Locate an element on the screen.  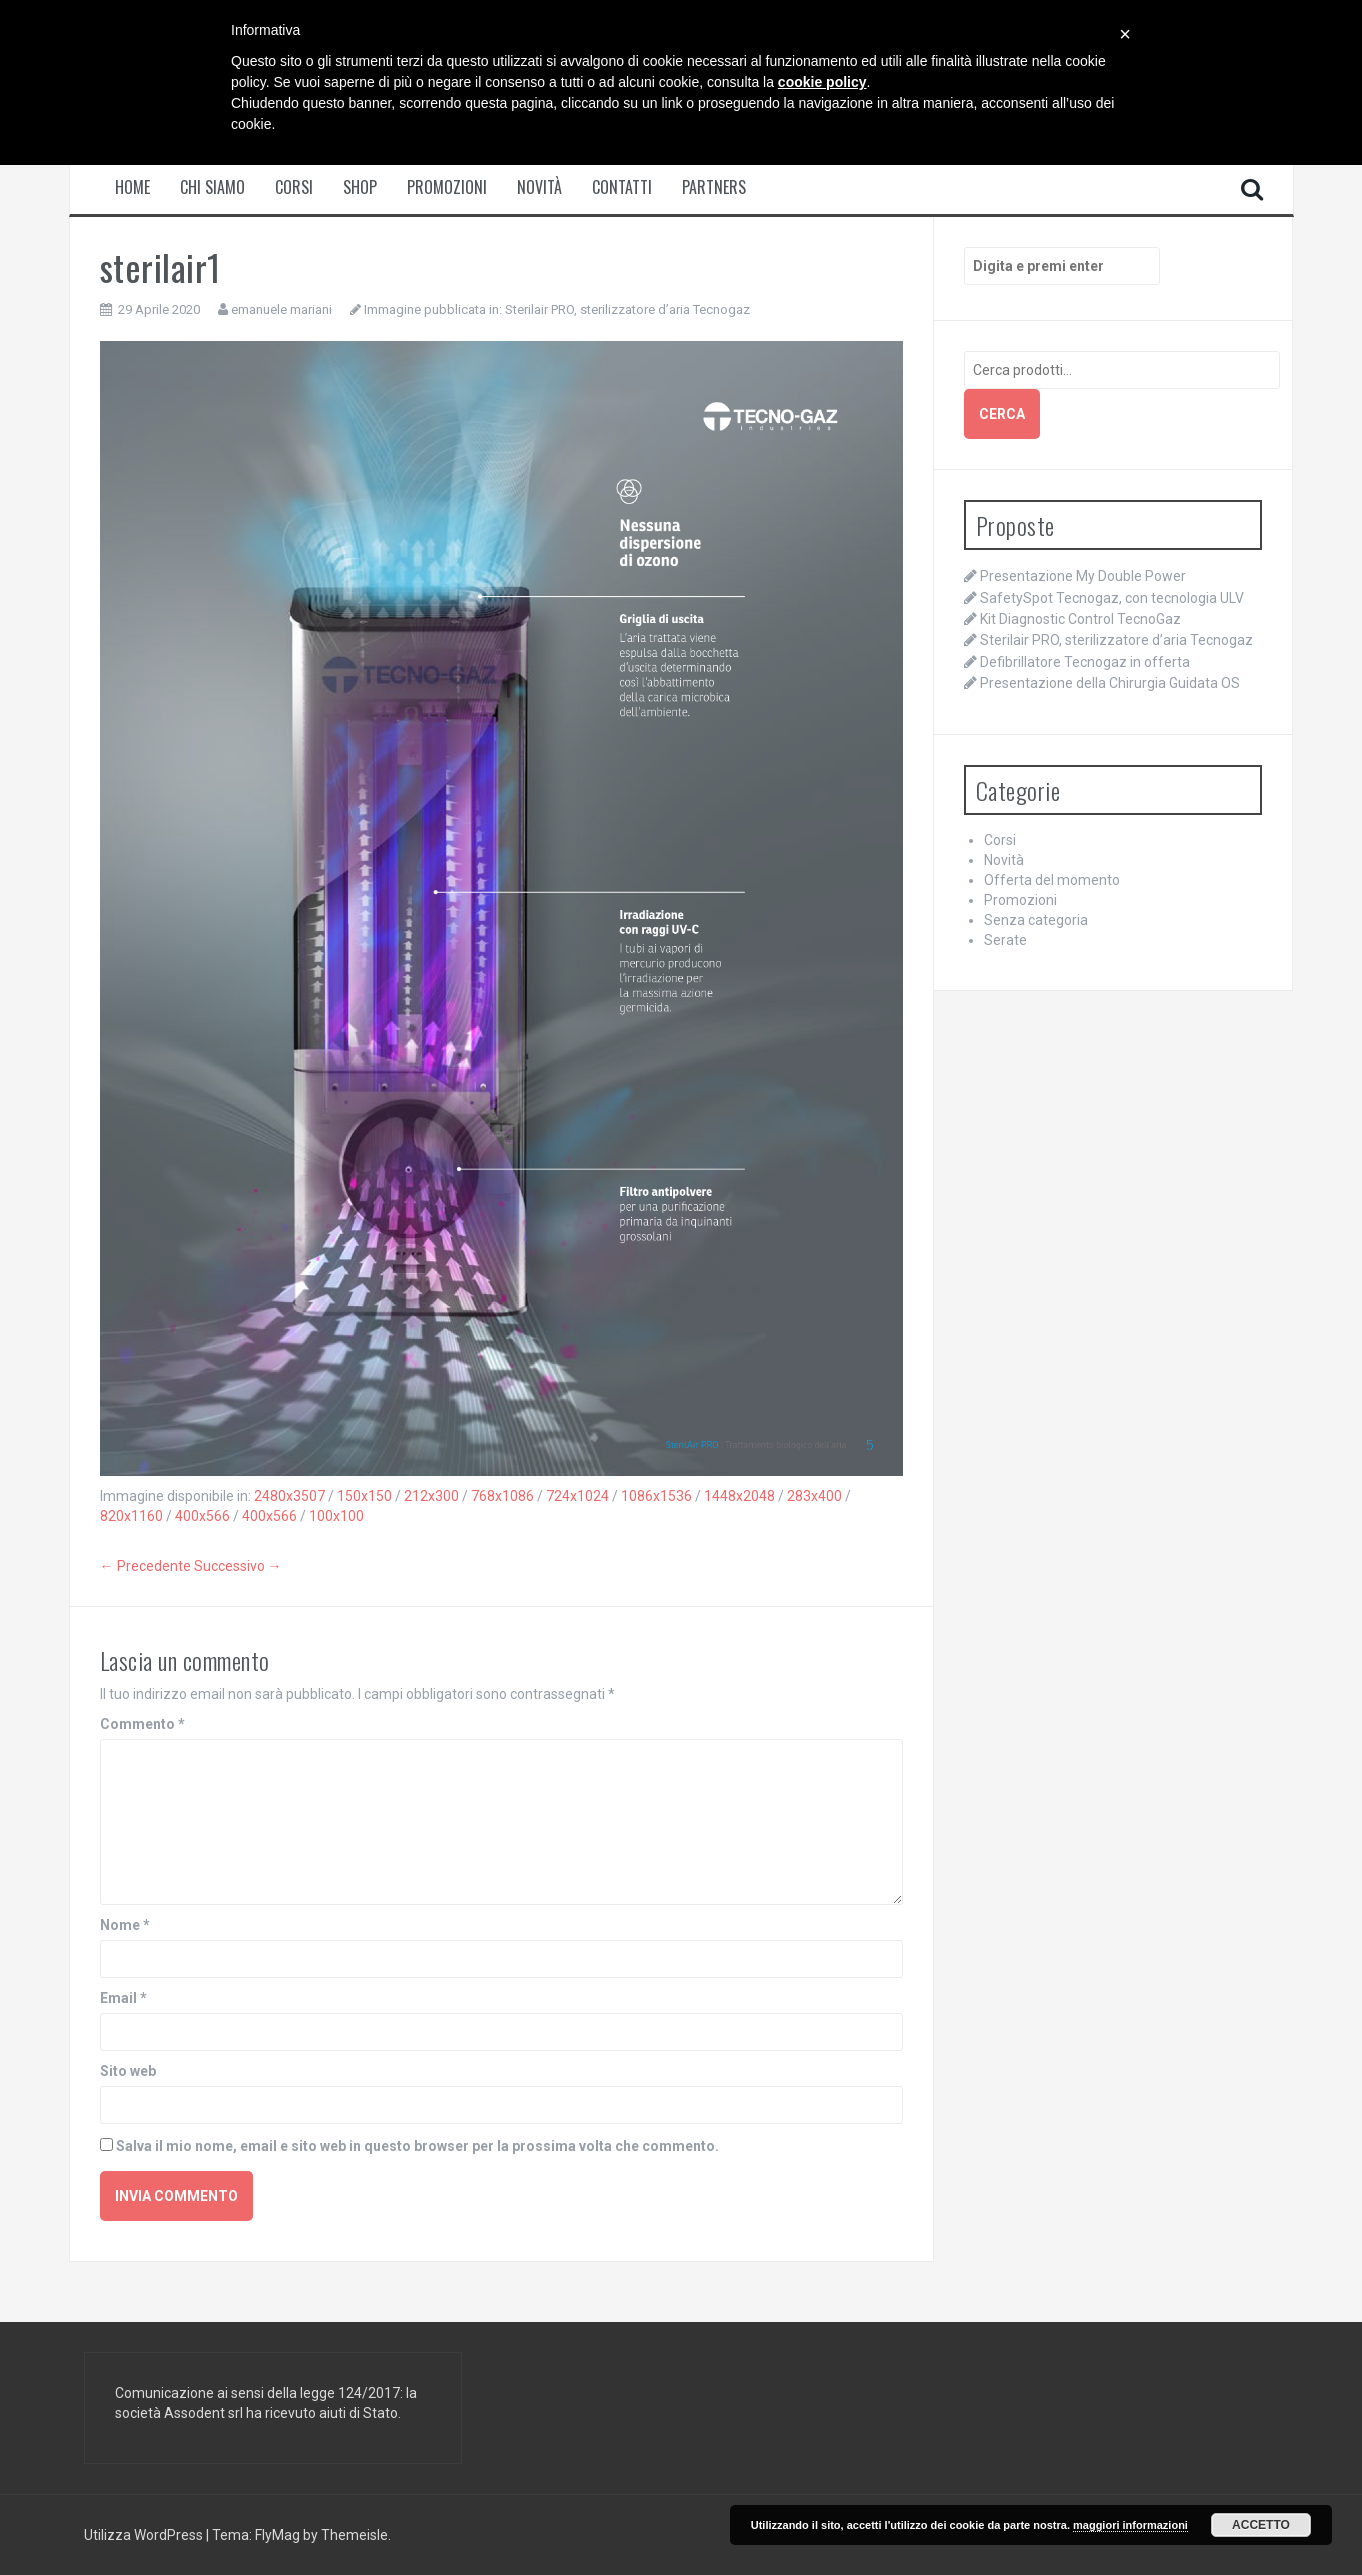
Shop is located at coordinates (360, 187).